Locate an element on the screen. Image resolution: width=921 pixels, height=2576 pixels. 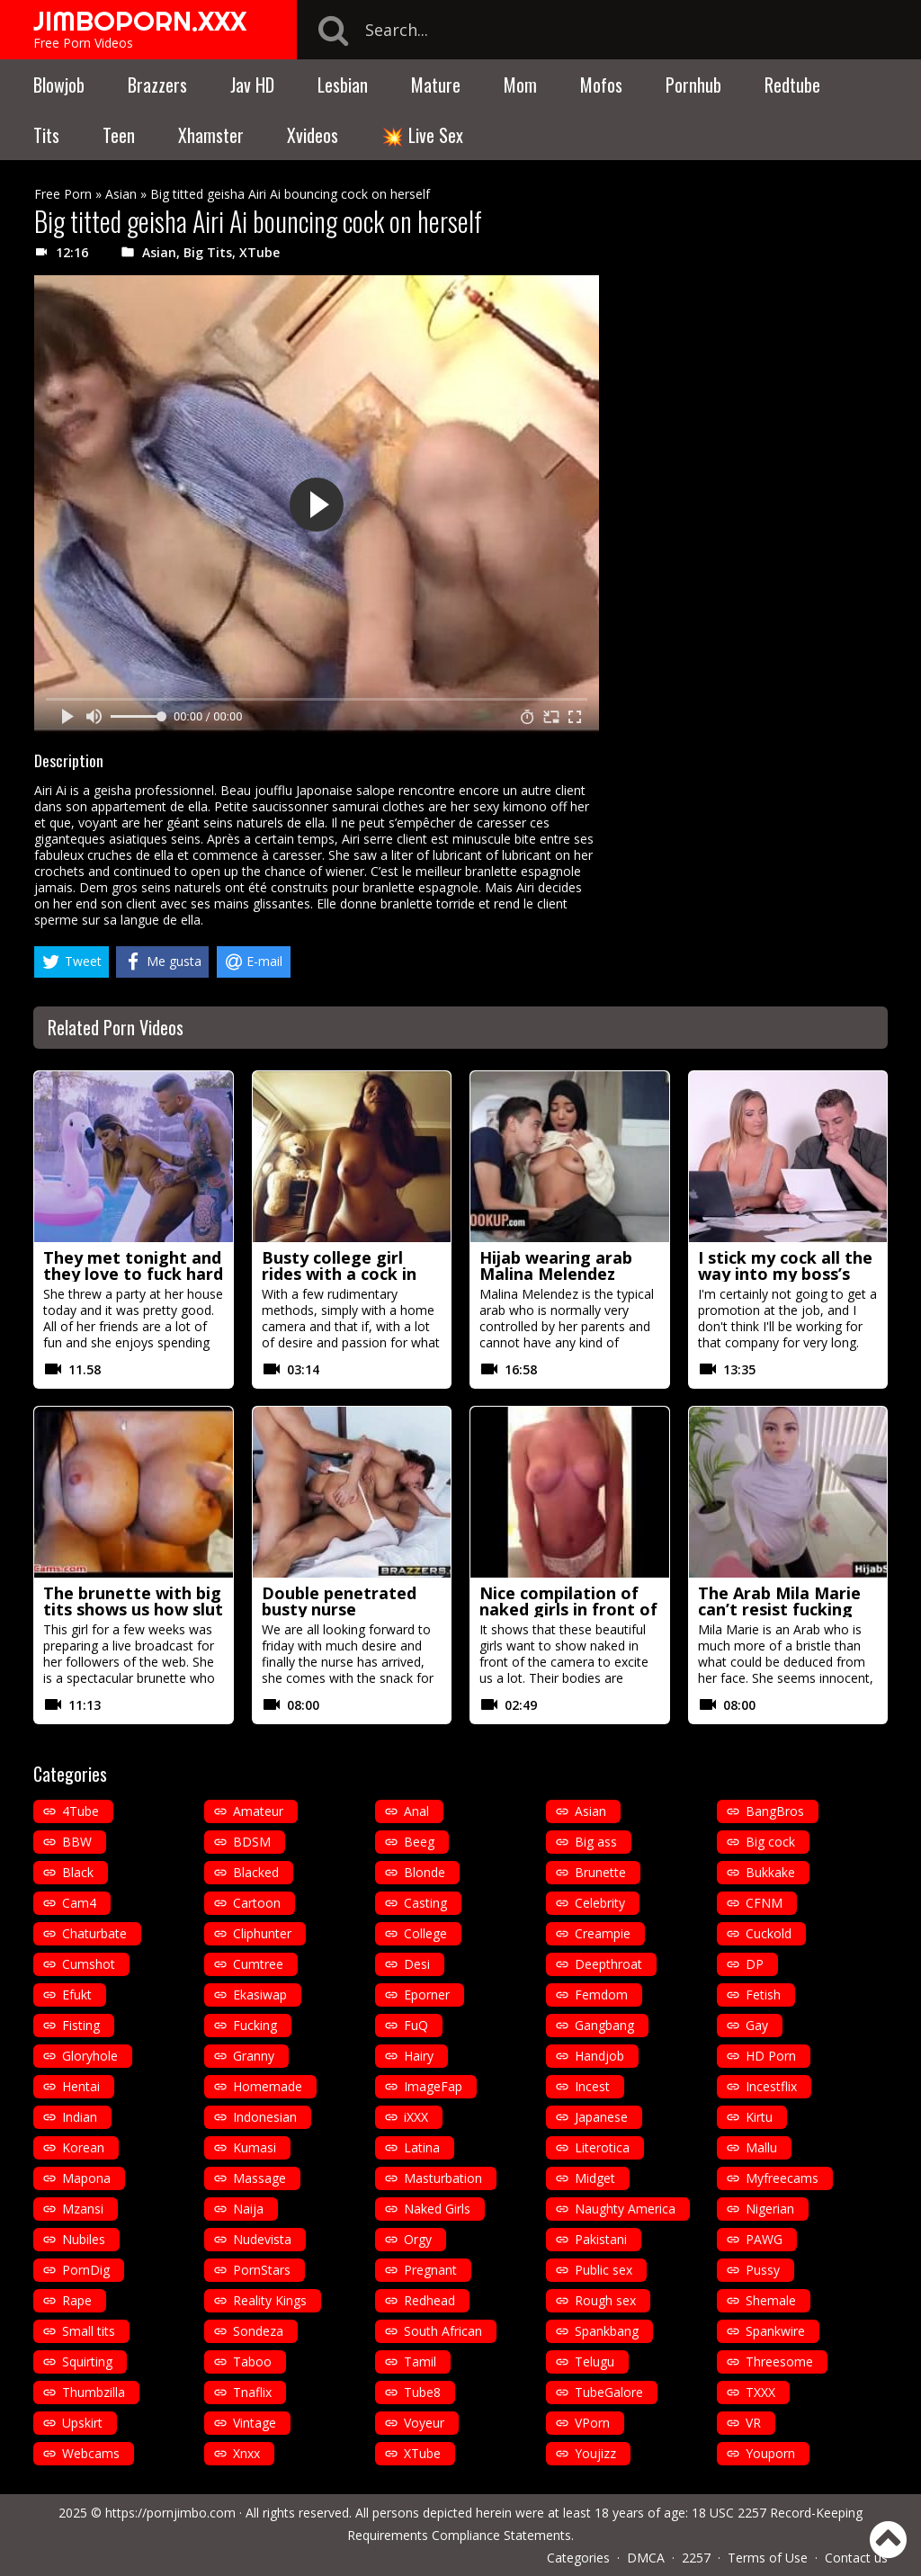
Youporn is located at coordinates (770, 2453).